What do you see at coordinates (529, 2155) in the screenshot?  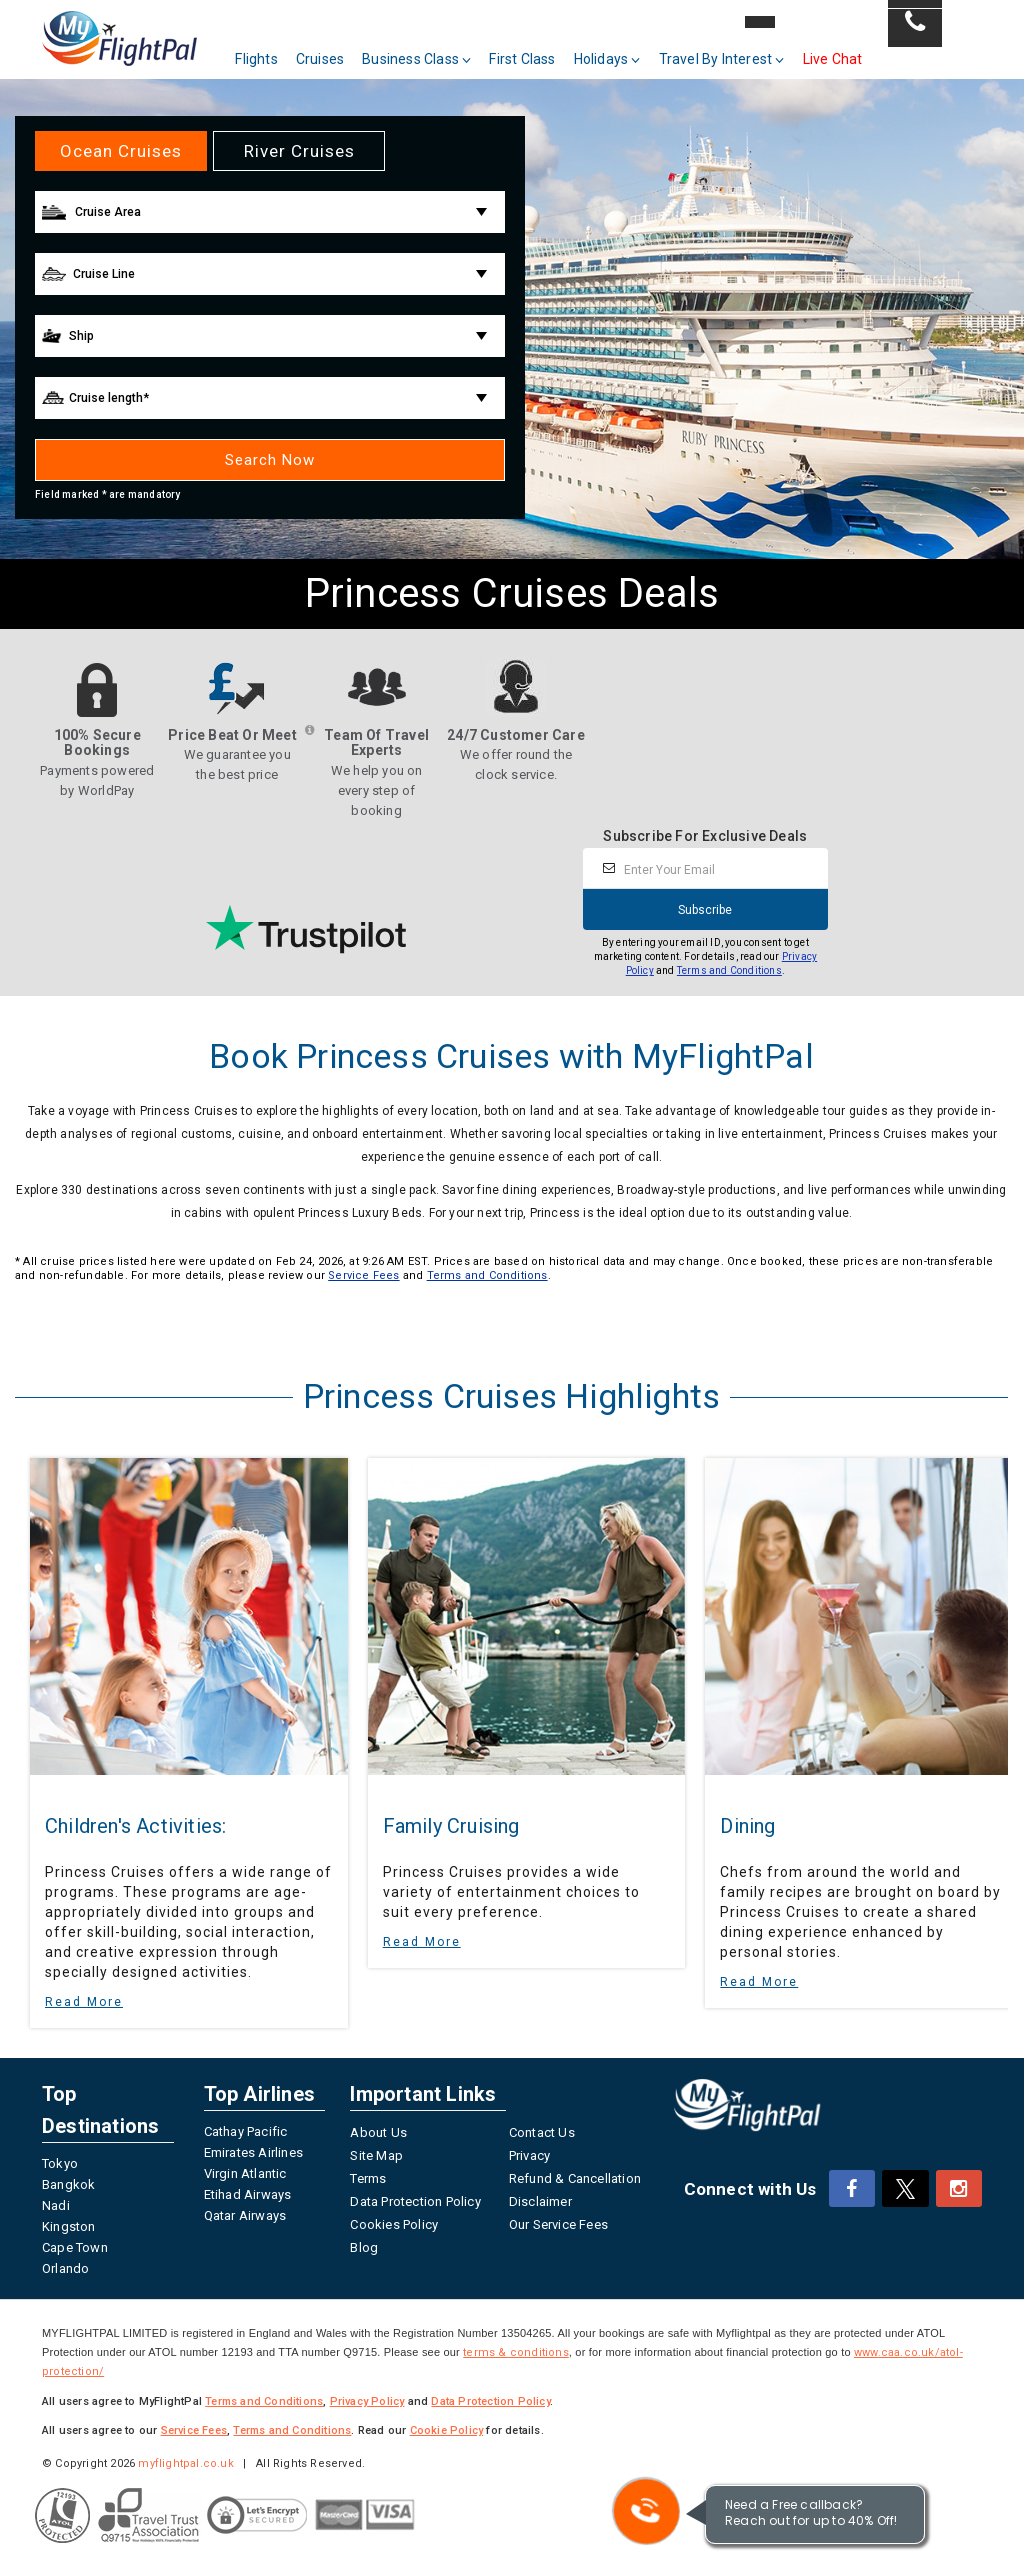 I see `Privacy` at bounding box center [529, 2155].